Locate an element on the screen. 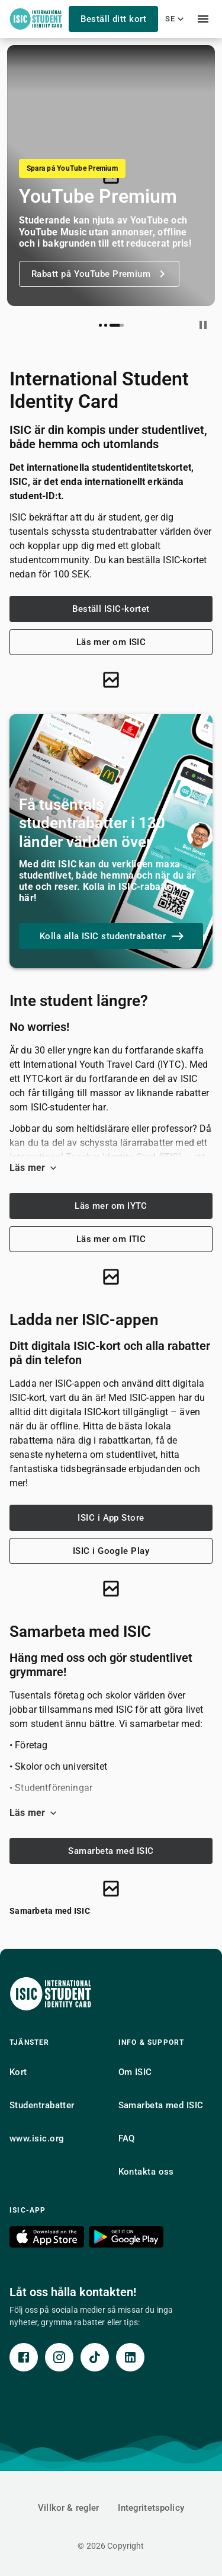  Beställ ditt kort is located at coordinates (113, 19).